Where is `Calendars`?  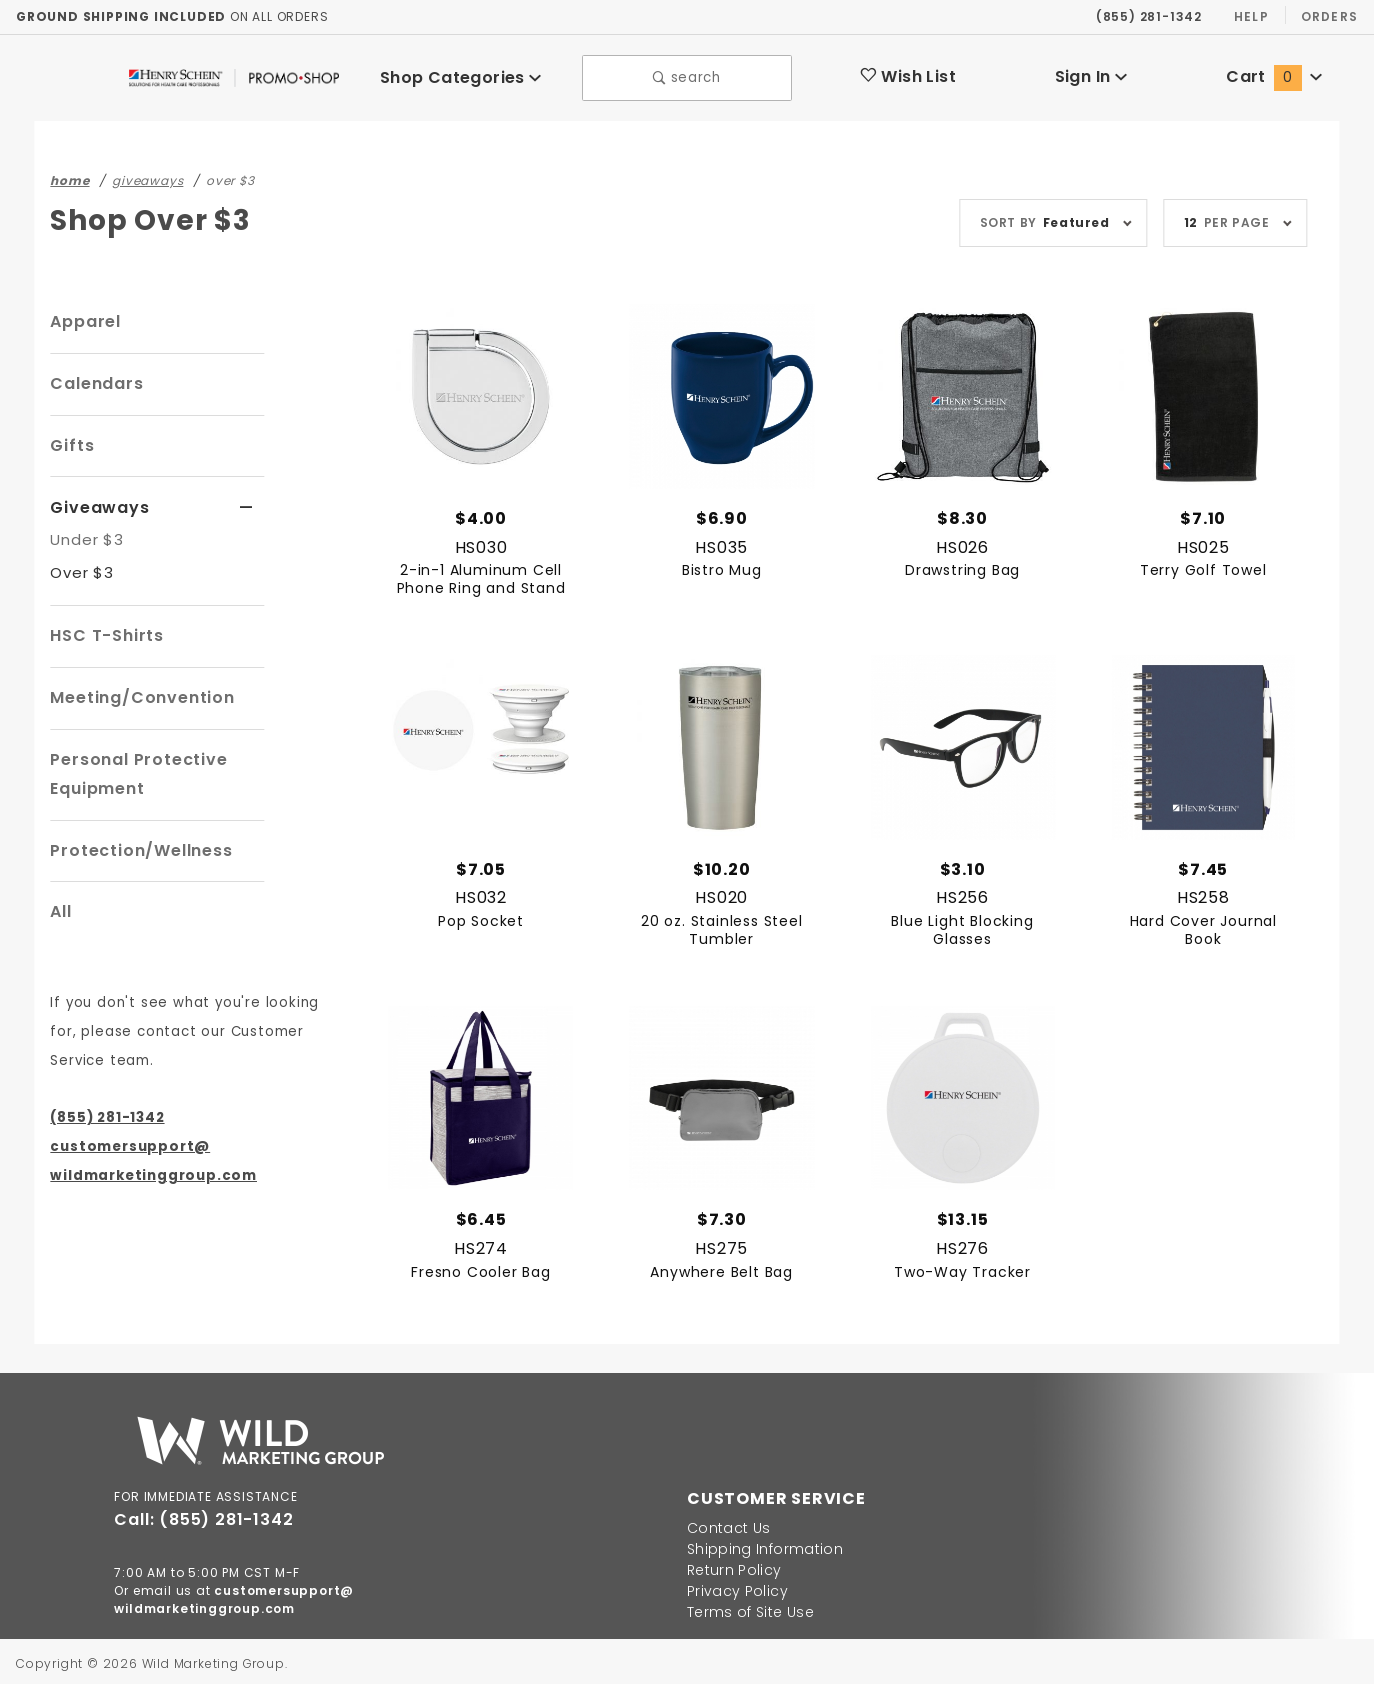
Calendars is located at coordinates (92, 378).